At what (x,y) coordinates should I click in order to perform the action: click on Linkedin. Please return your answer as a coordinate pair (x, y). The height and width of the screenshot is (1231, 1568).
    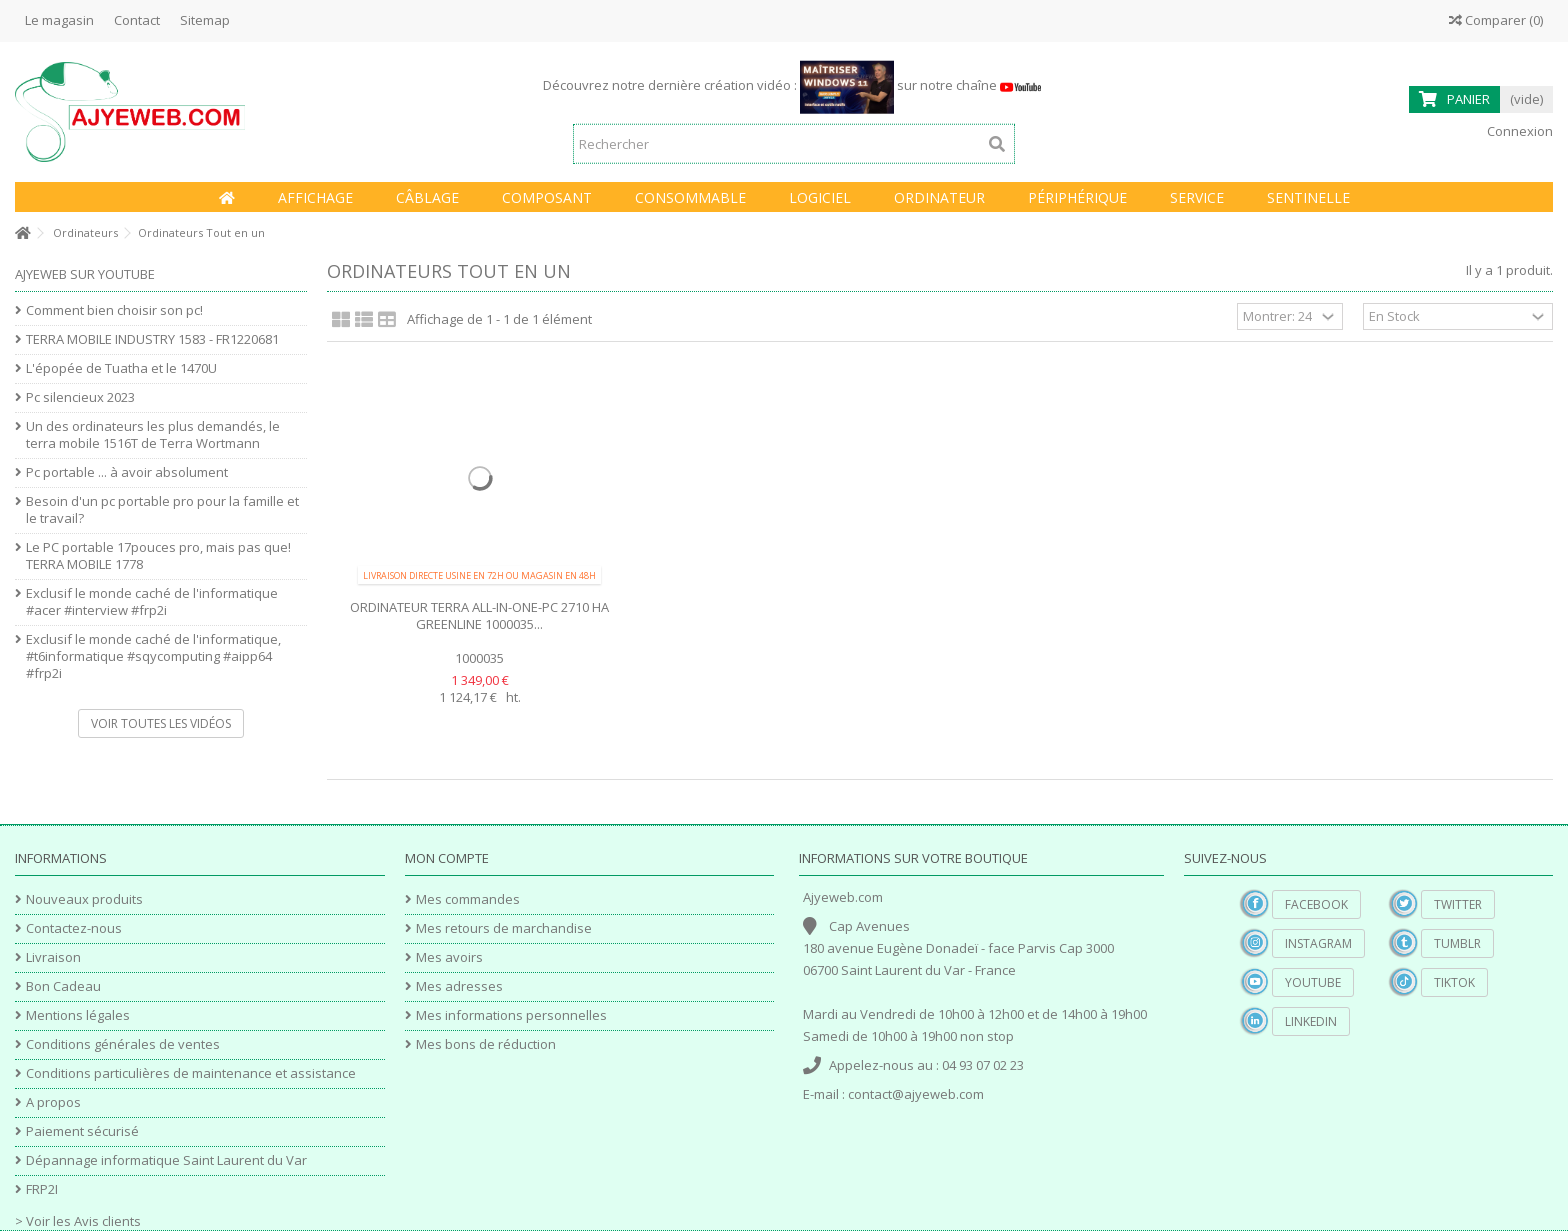
    Looking at the image, I should click on (1311, 1021).